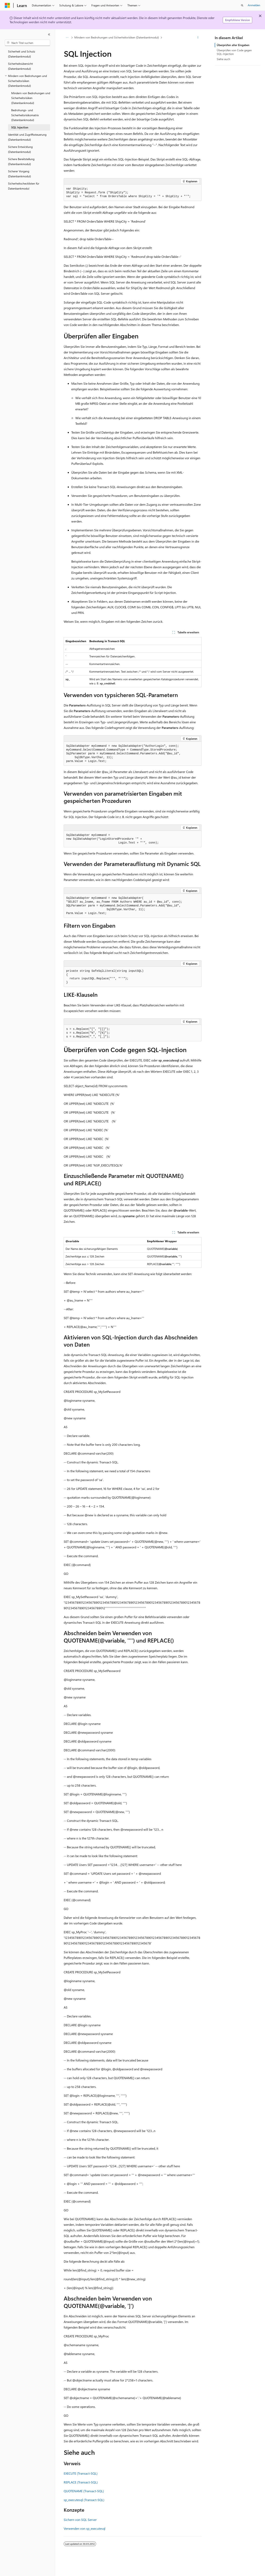  What do you see at coordinates (223, 59) in the screenshot?
I see `Siehe auch` at bounding box center [223, 59].